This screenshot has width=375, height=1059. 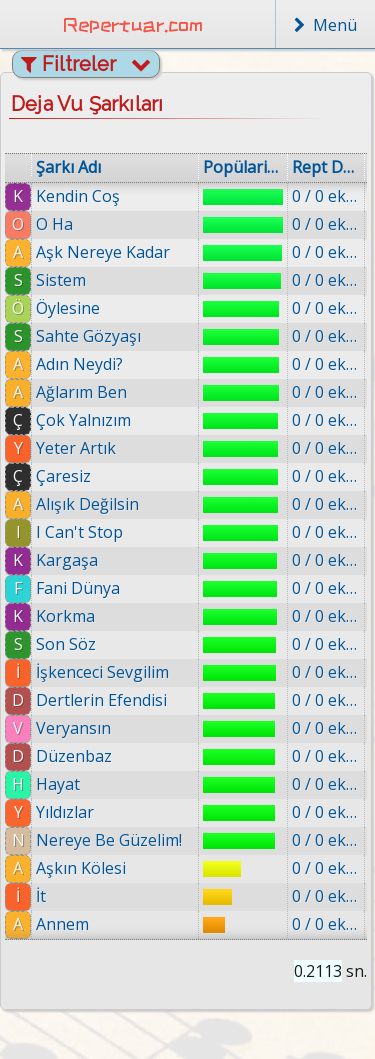 I want to click on Korkma, so click(x=65, y=616).